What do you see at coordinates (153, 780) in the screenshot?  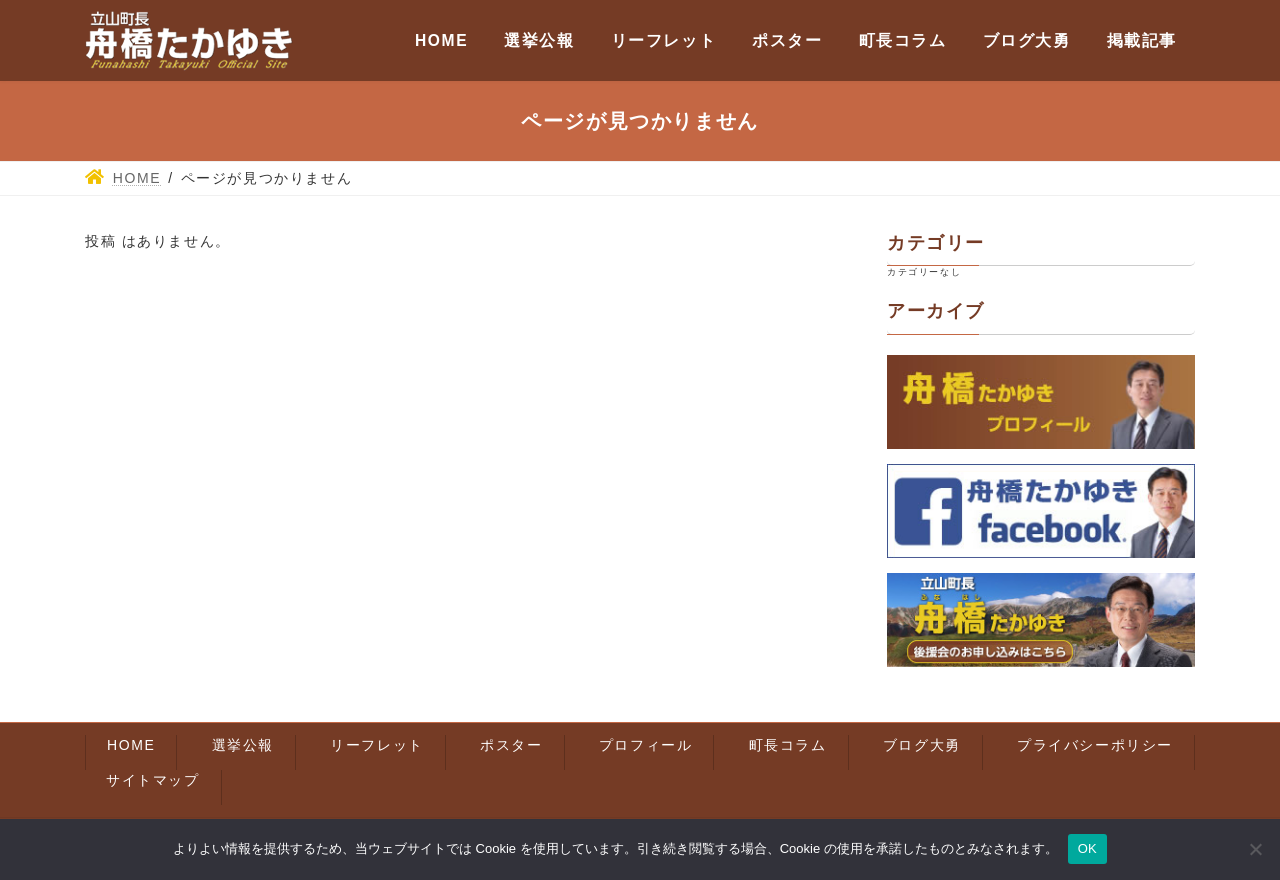 I see `サイトマップ` at bounding box center [153, 780].